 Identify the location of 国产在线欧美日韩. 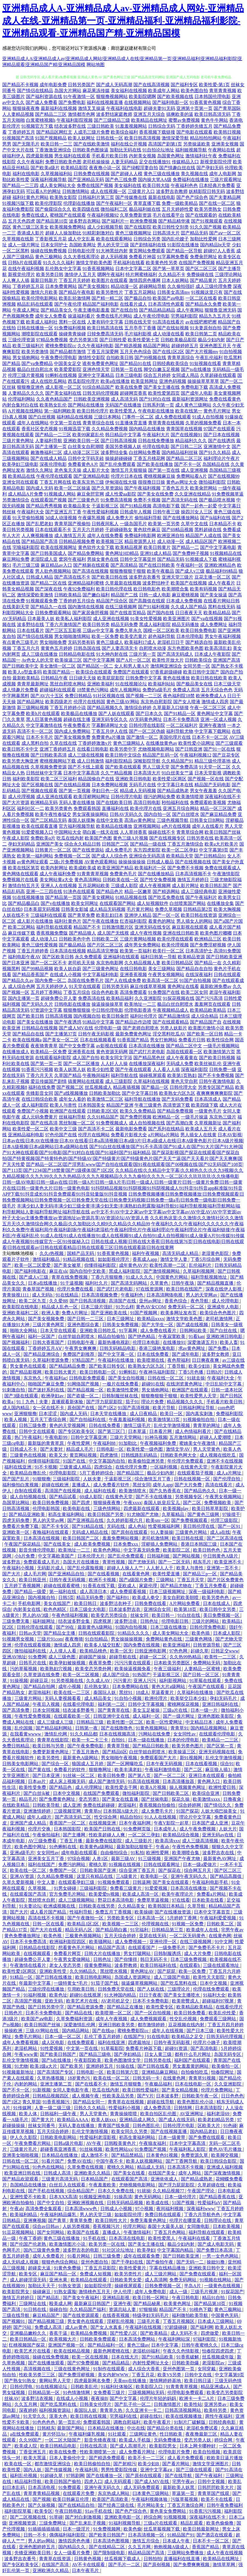
(114, 802).